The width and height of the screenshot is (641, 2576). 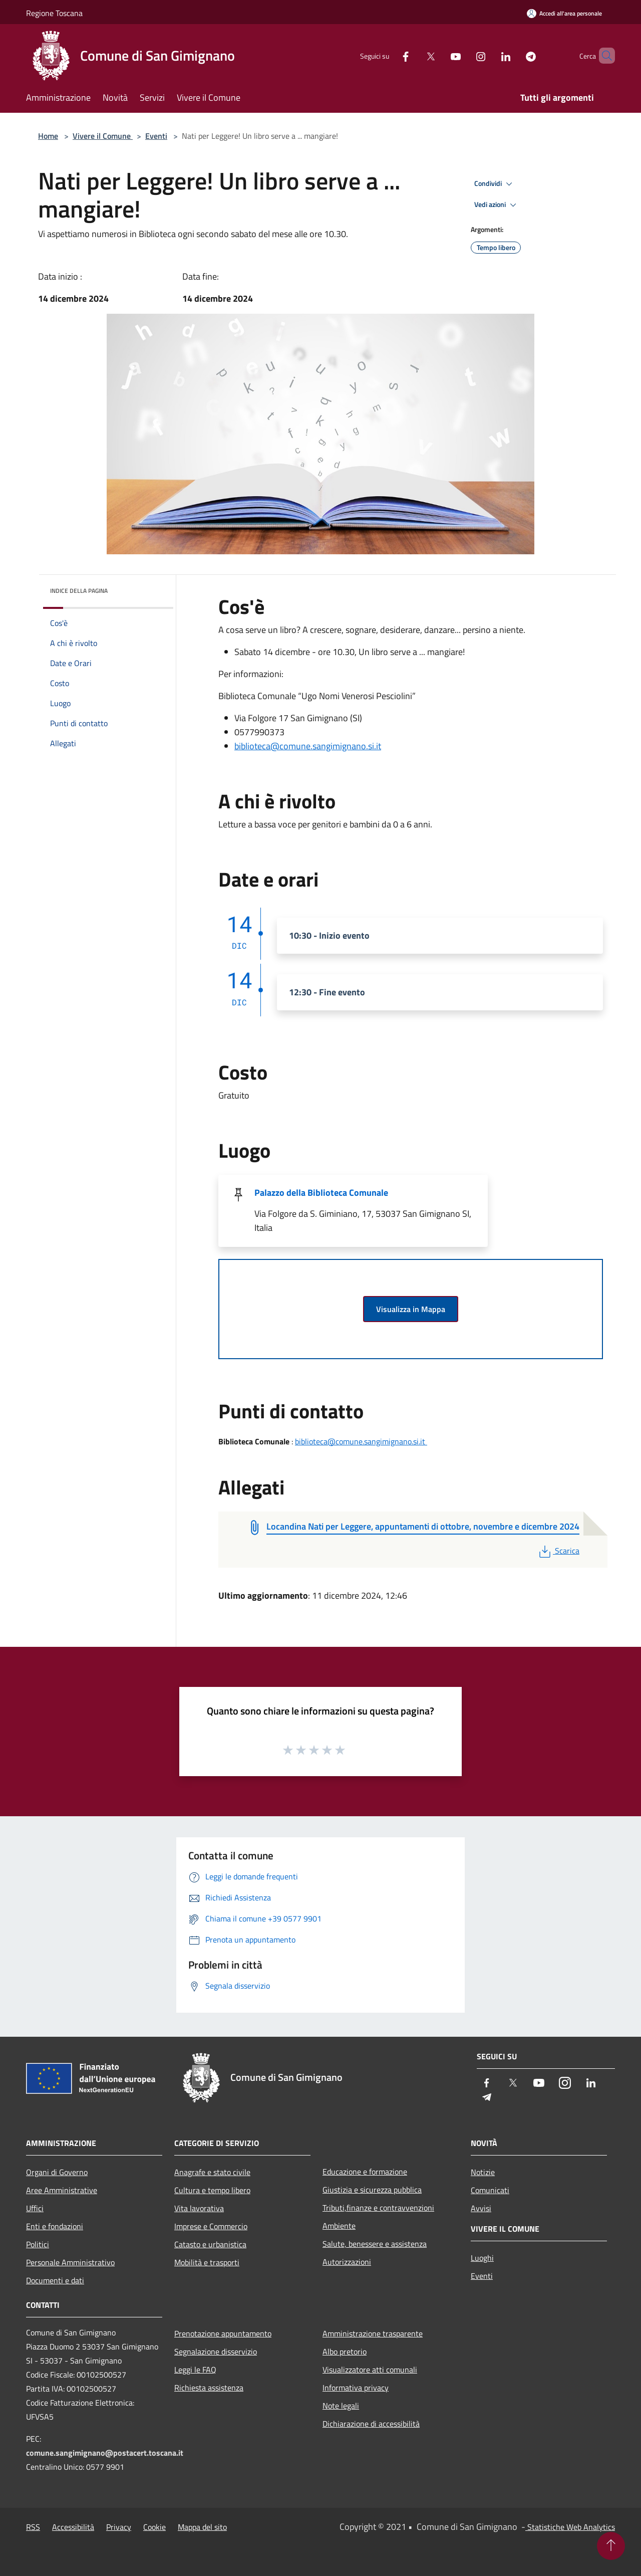 I want to click on [Twitter], so click(x=414, y=55).